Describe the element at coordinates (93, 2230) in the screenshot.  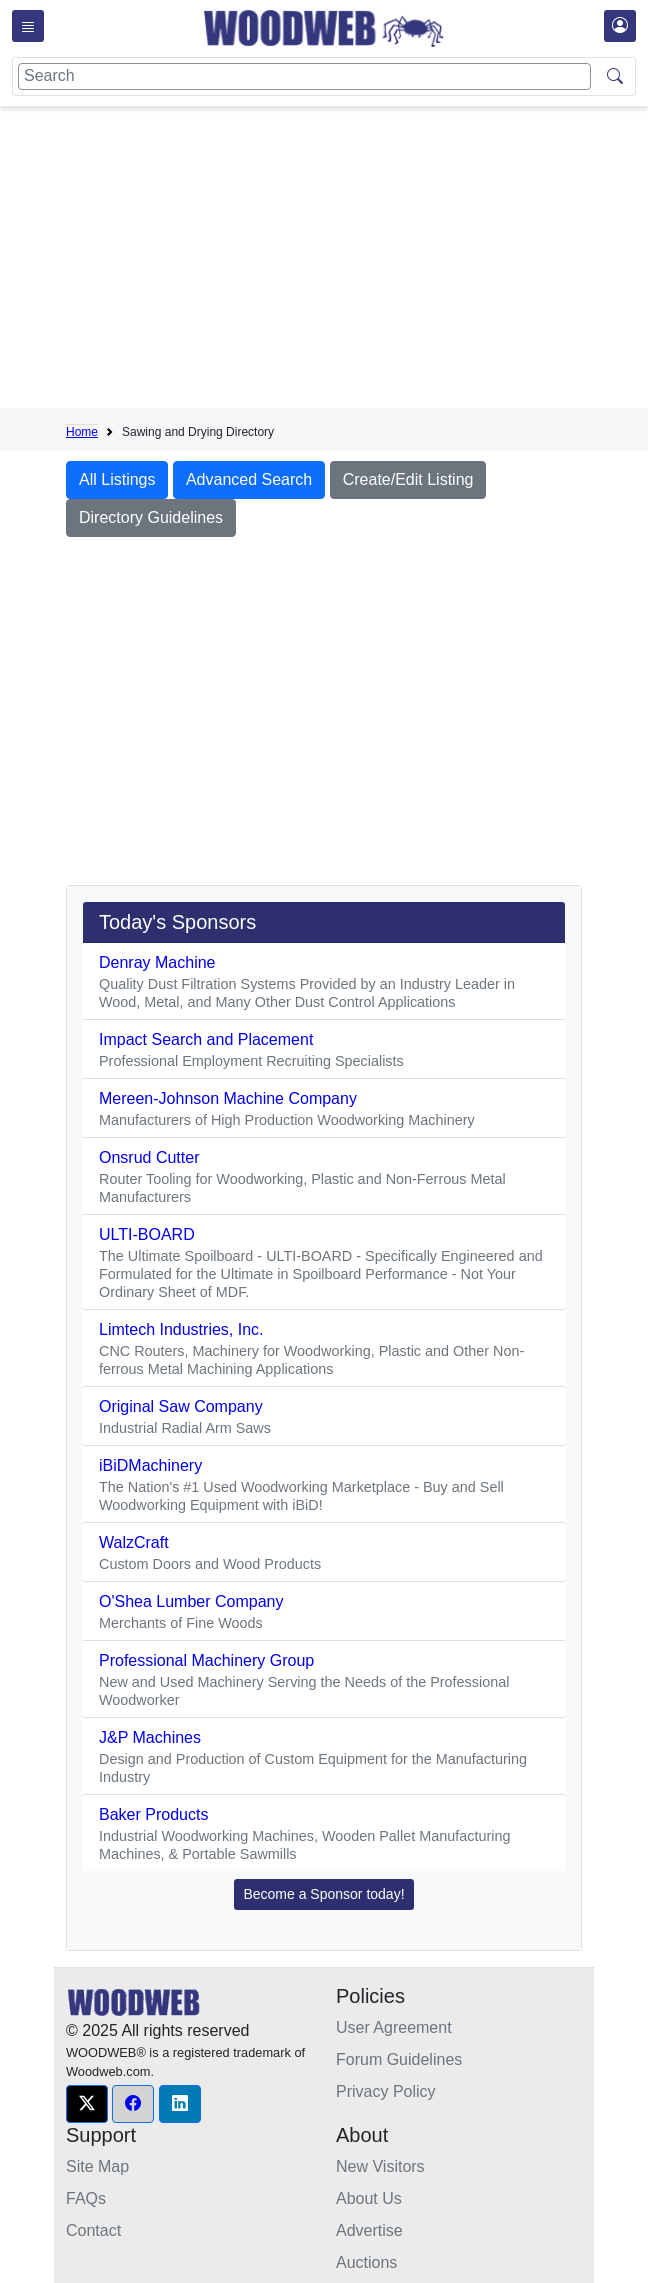
I see `Contact` at that location.